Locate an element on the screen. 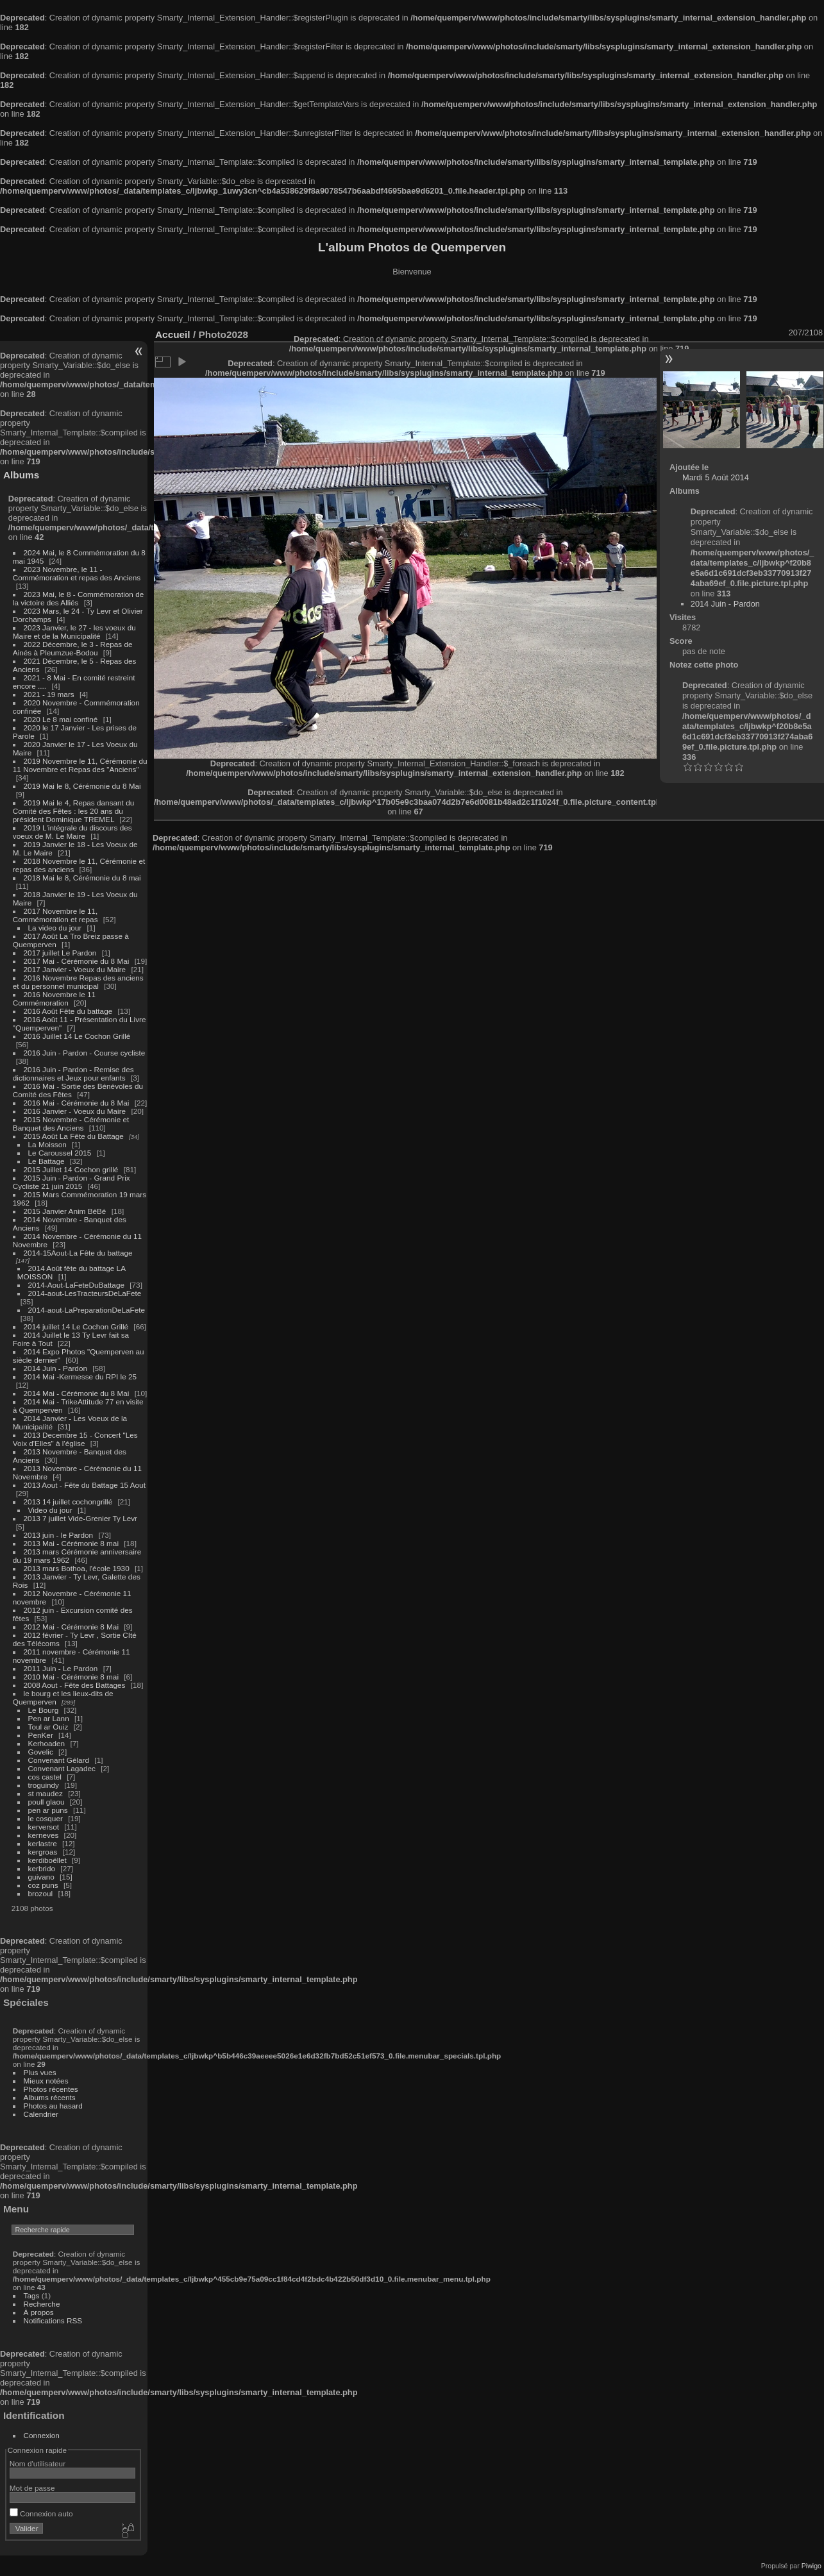 Image resolution: width=824 pixels, height=2576 pixels. kerversot is located at coordinates (43, 1827).